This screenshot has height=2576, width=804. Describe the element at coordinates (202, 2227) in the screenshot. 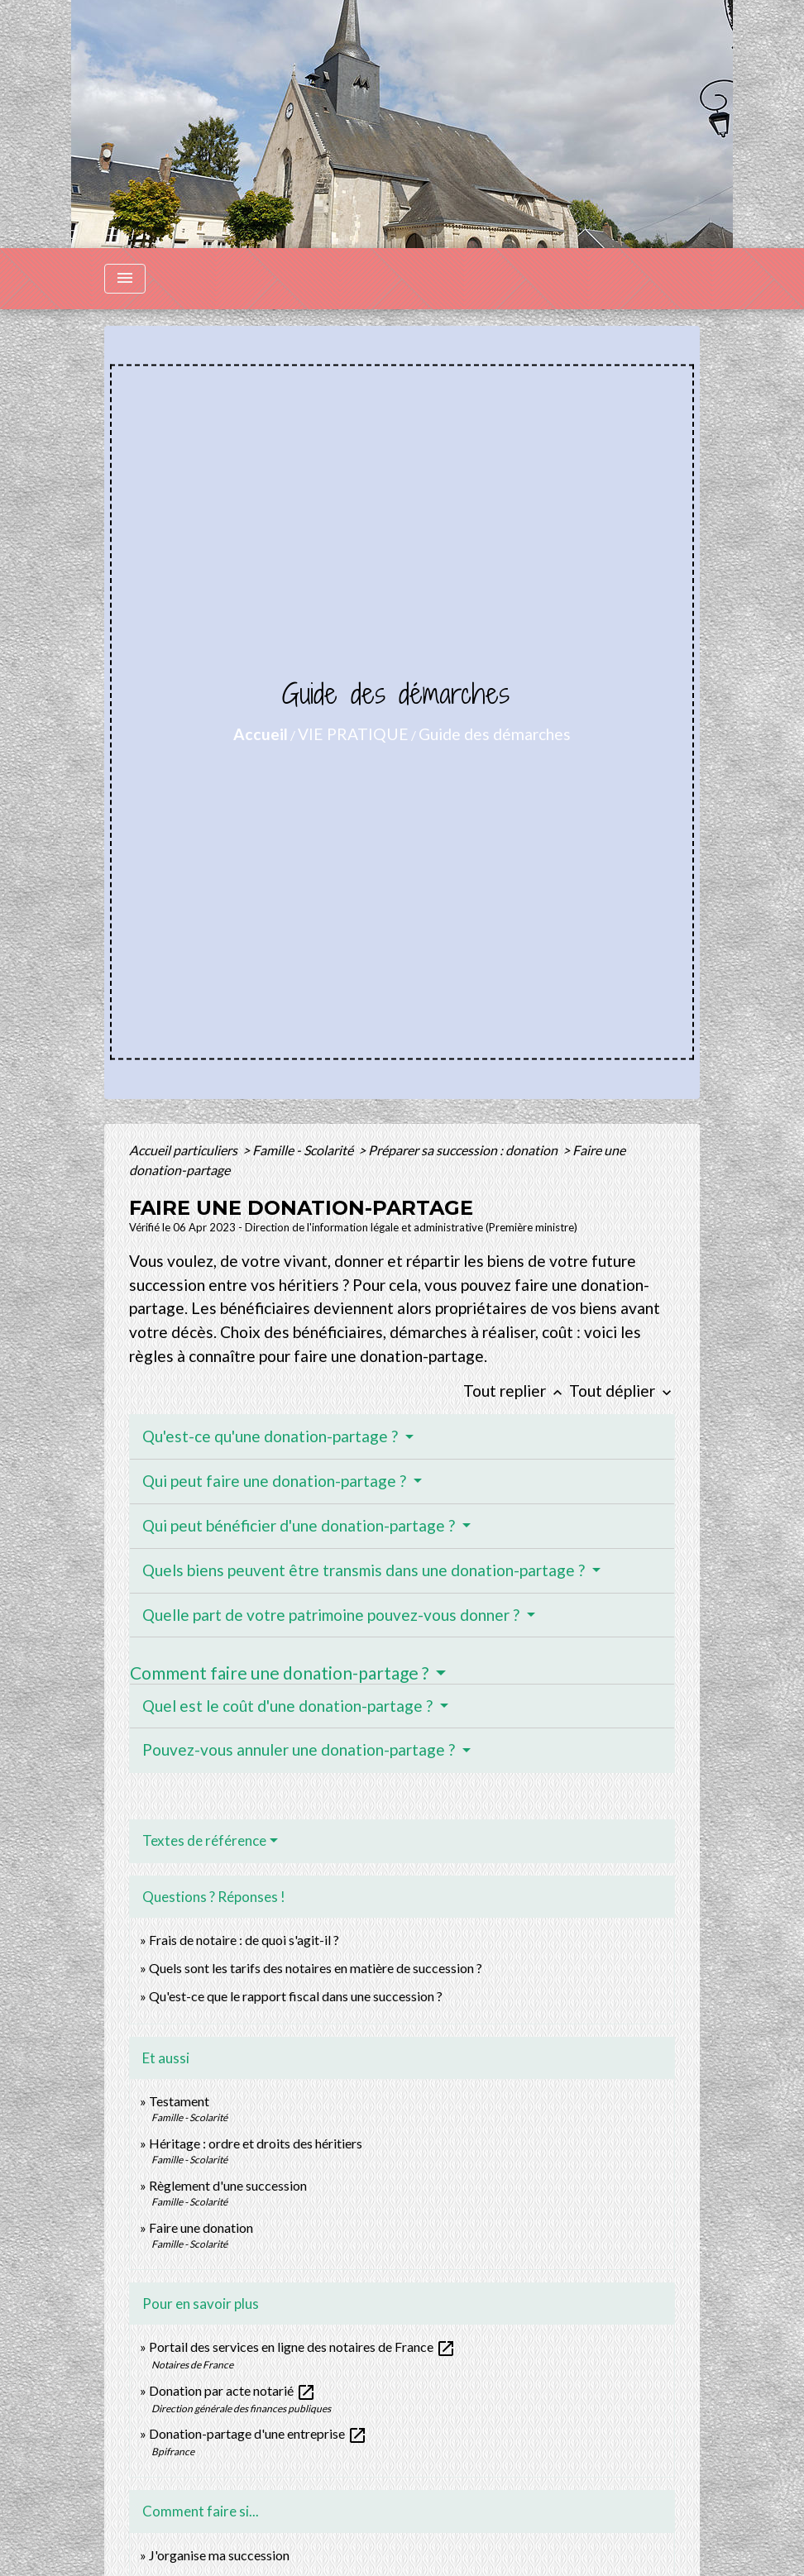

I see `Faire une donation` at that location.